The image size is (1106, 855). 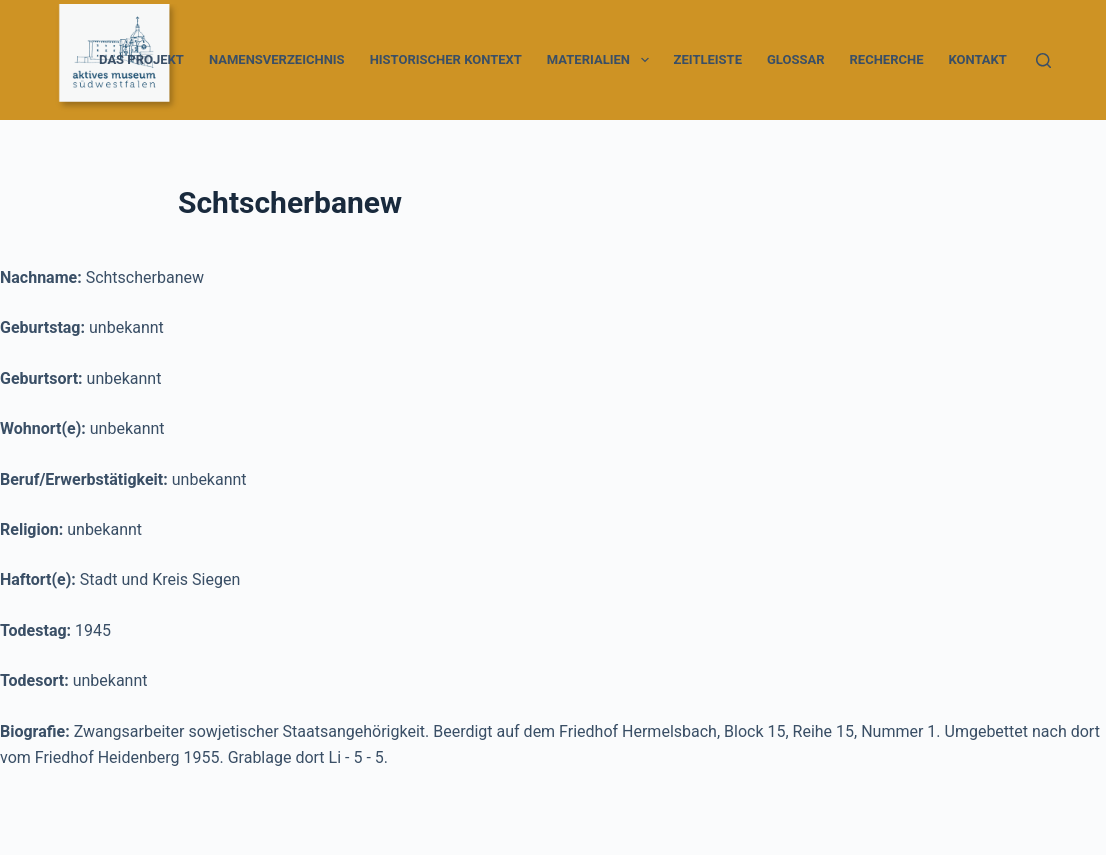 I want to click on Recherche, so click(x=887, y=59).